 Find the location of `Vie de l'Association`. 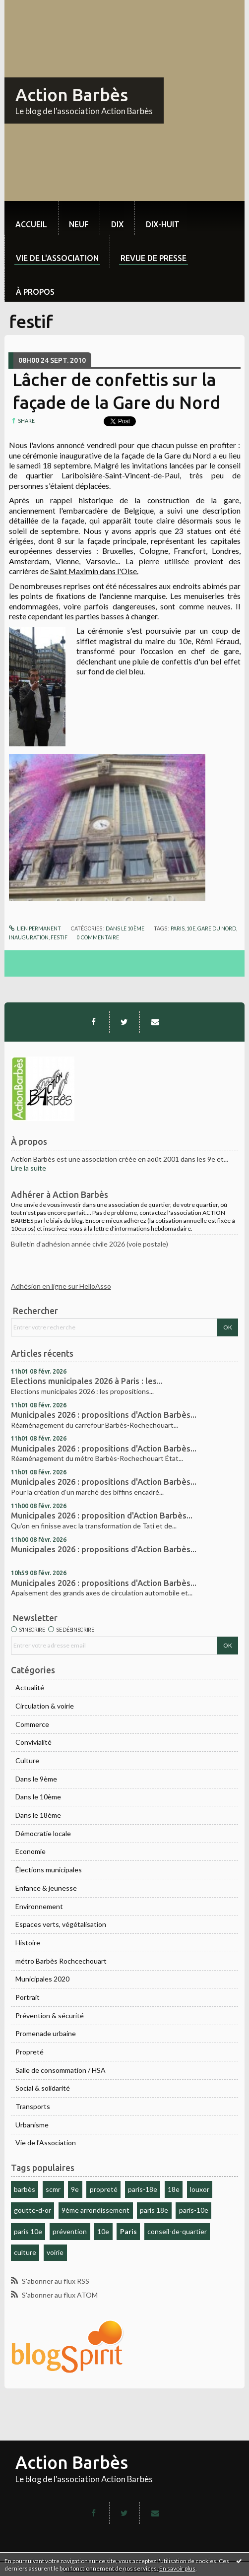

Vie de l'Association is located at coordinates (45, 2142).